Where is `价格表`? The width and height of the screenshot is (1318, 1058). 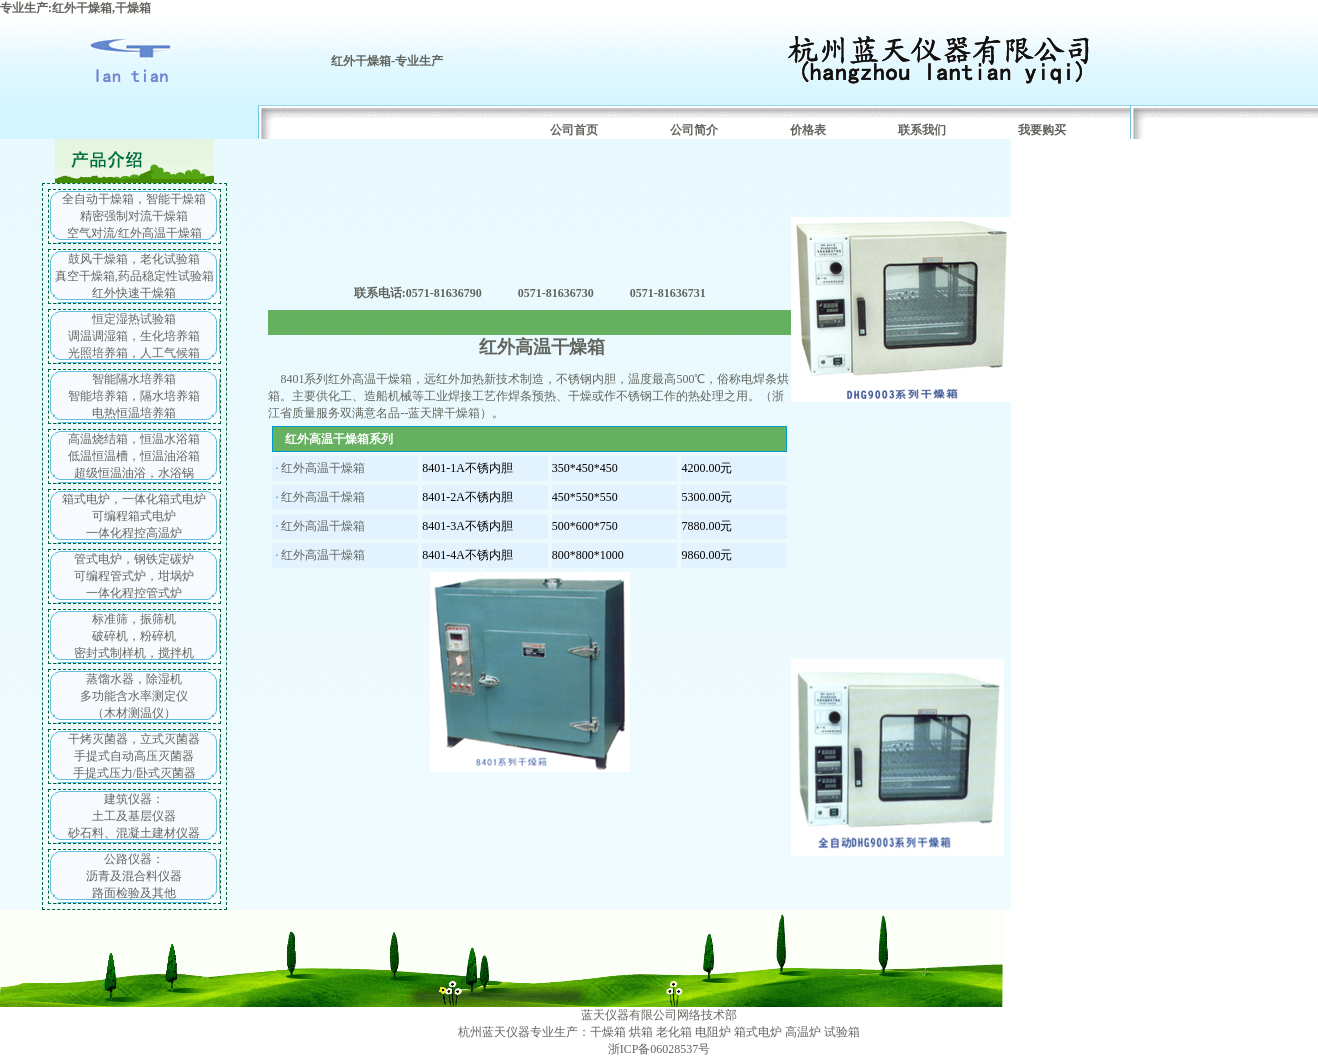 价格表 is located at coordinates (808, 130).